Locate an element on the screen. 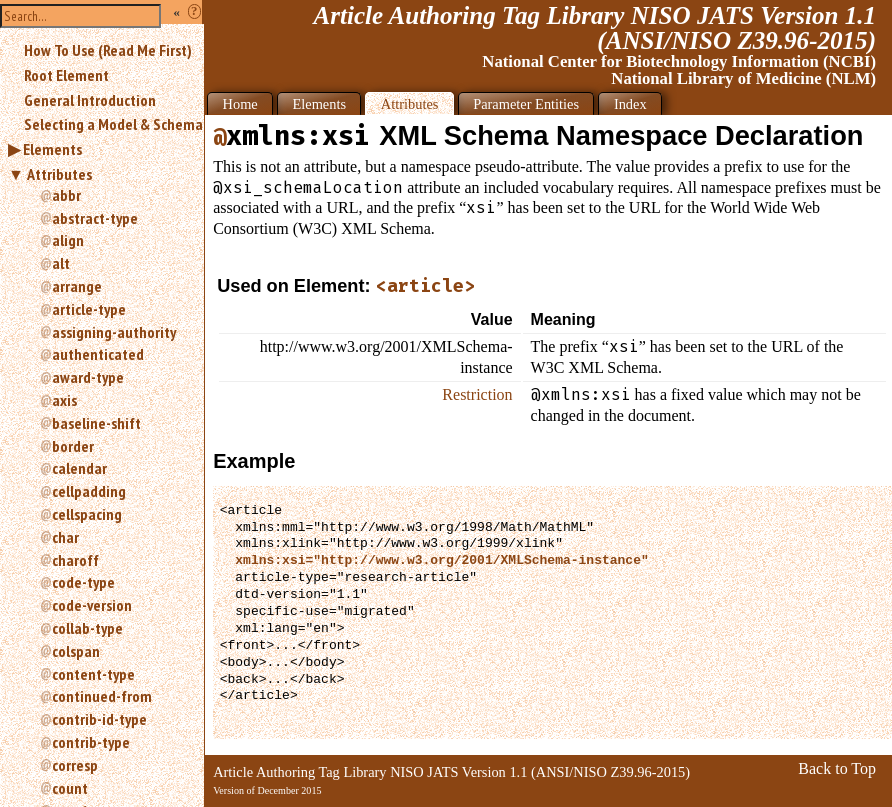 This screenshot has width=892, height=807. alt is located at coordinates (61, 263).